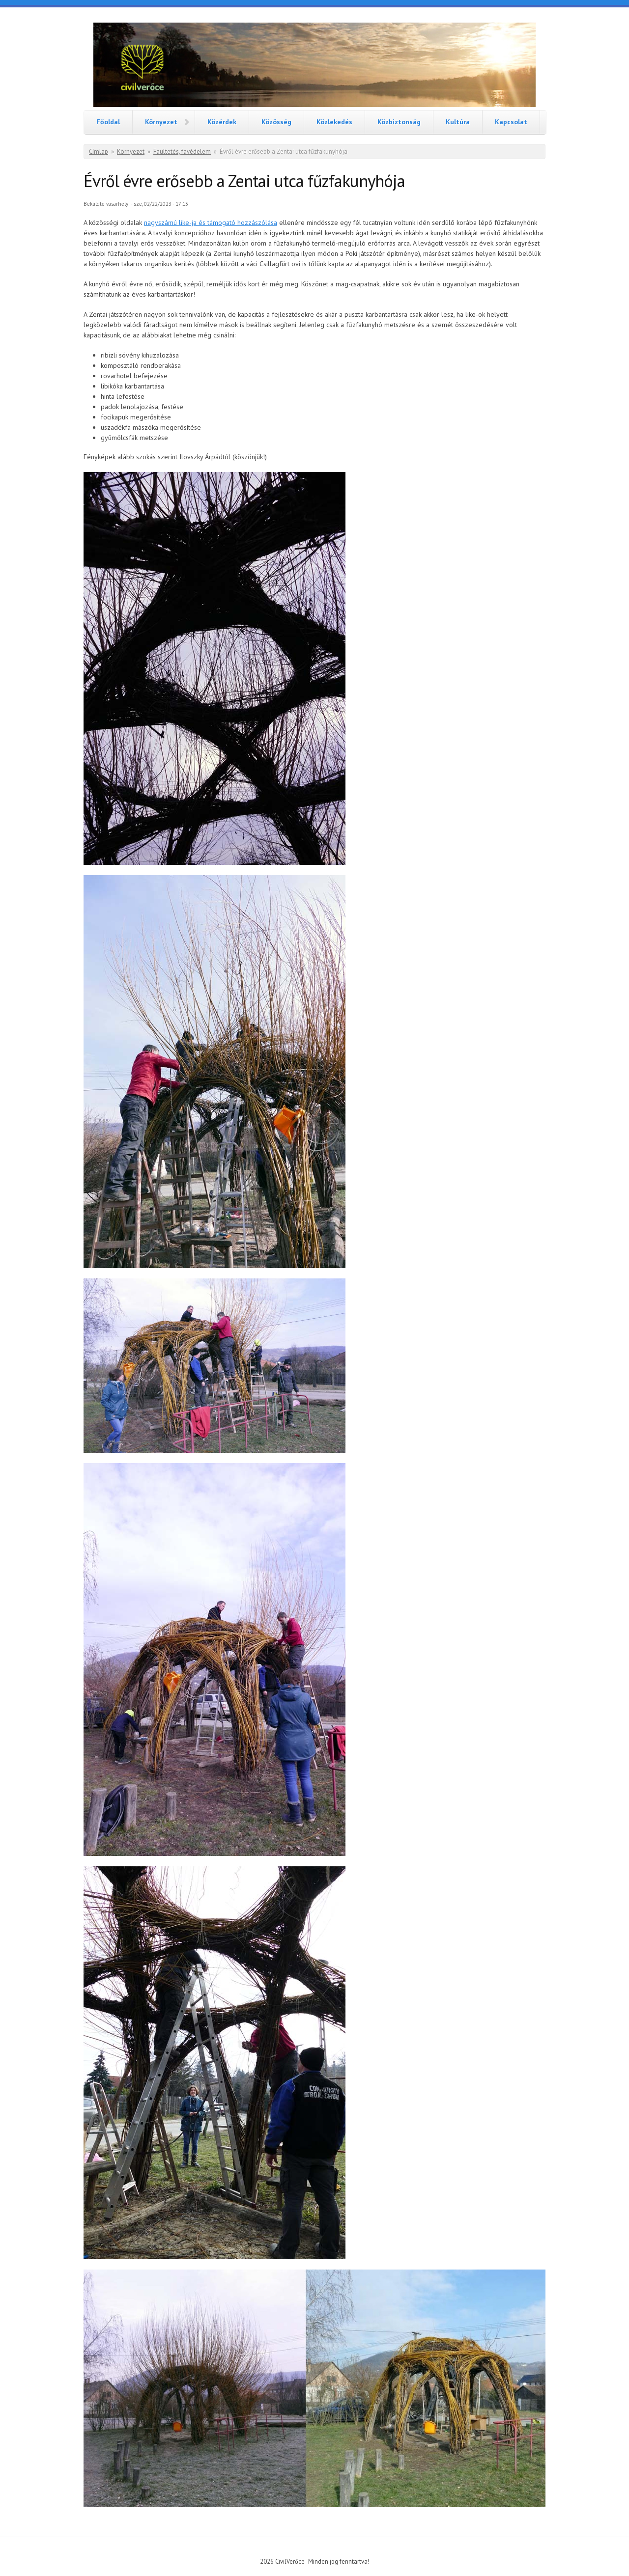 This screenshot has width=629, height=2576. What do you see at coordinates (458, 121) in the screenshot?
I see `Kultúra` at bounding box center [458, 121].